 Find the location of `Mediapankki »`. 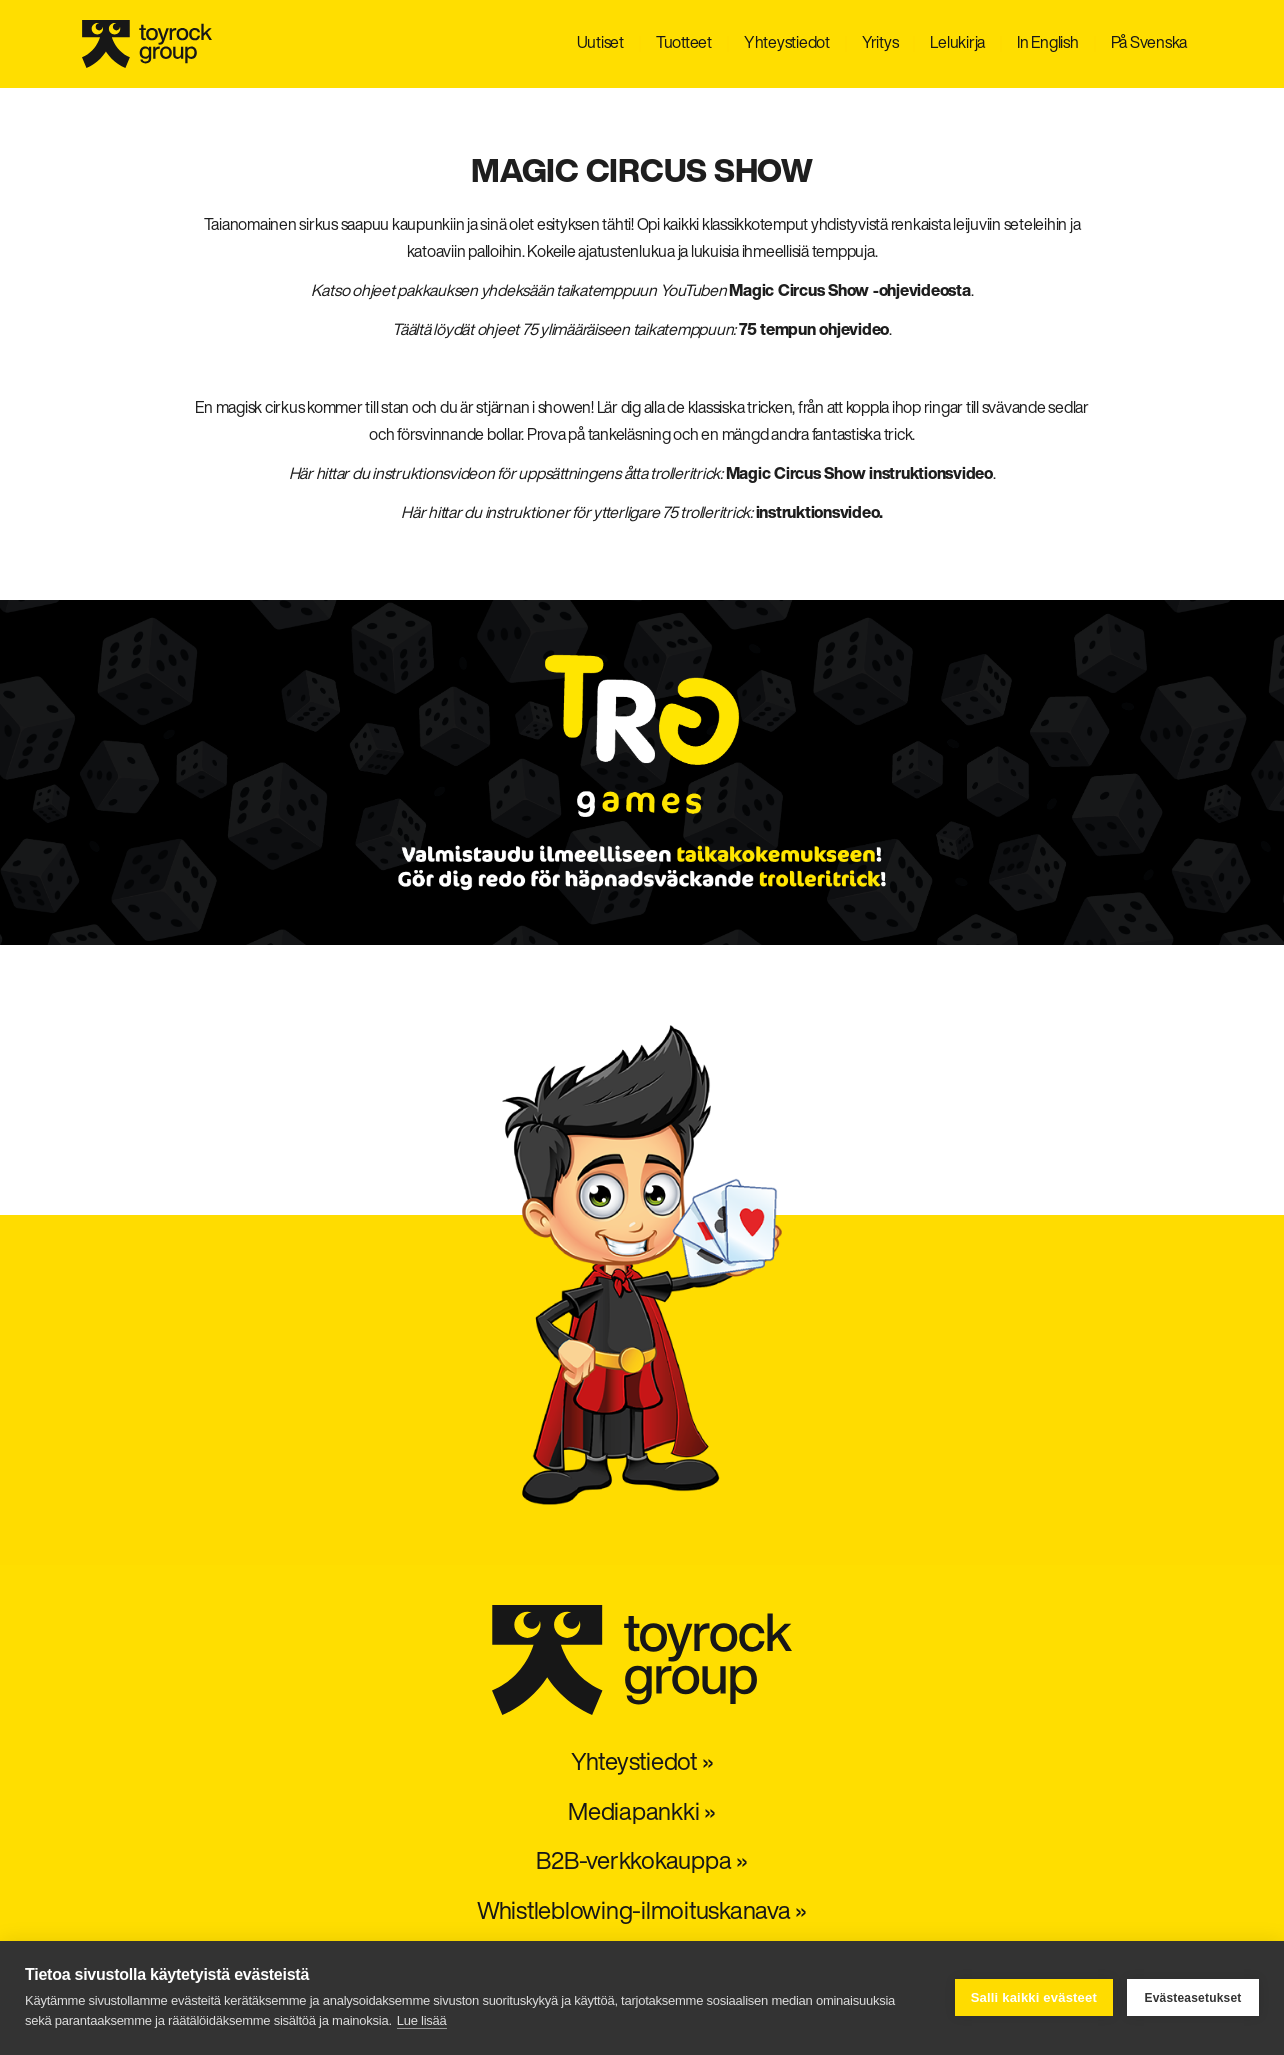

Mediapankki » is located at coordinates (642, 1814).